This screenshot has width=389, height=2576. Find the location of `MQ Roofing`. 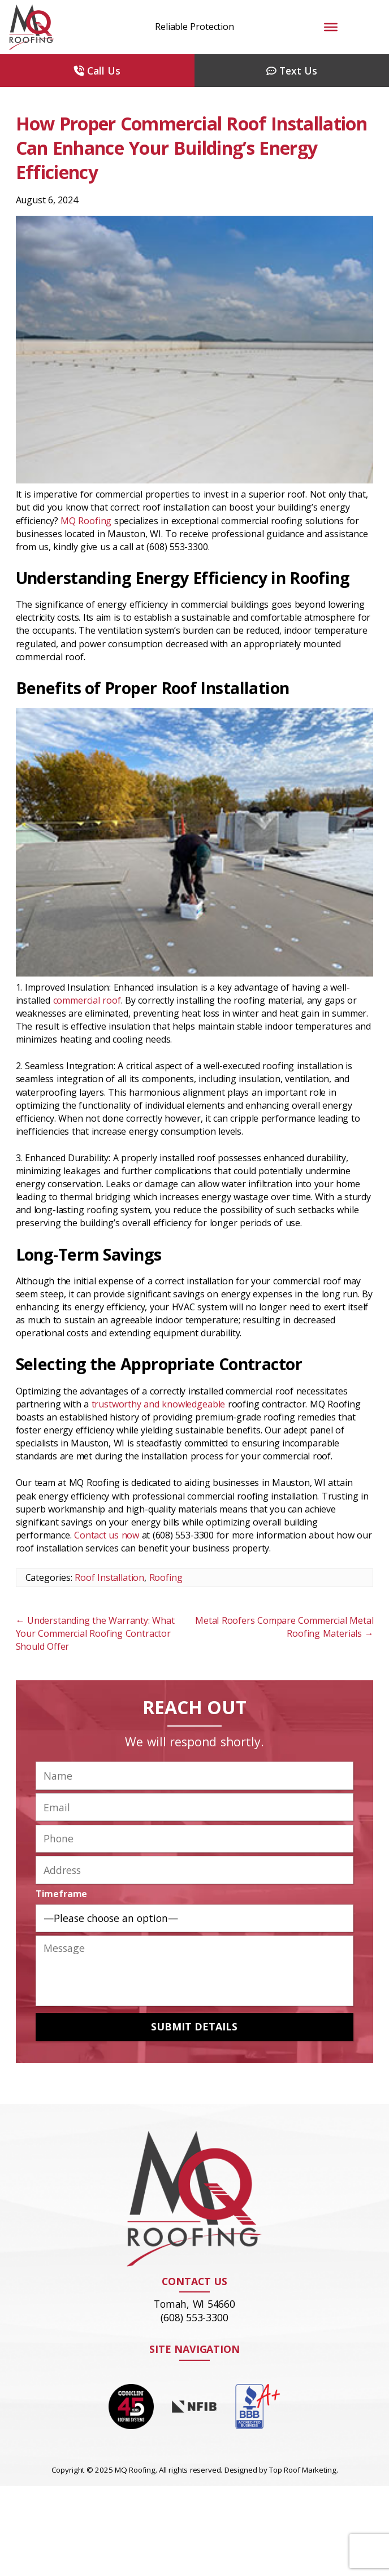

MQ Roofing is located at coordinates (85, 521).